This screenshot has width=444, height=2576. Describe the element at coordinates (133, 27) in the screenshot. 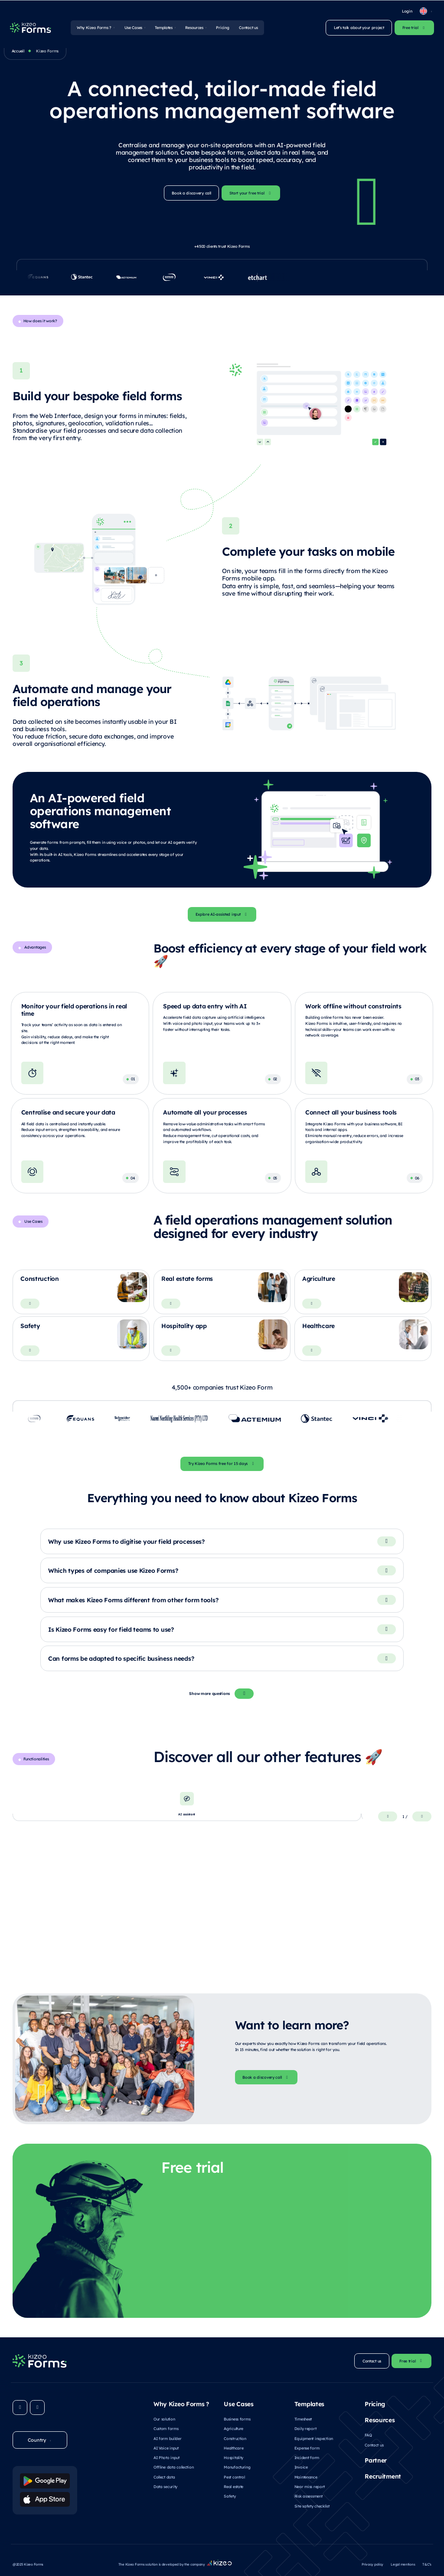

I see `Use Cases` at that location.